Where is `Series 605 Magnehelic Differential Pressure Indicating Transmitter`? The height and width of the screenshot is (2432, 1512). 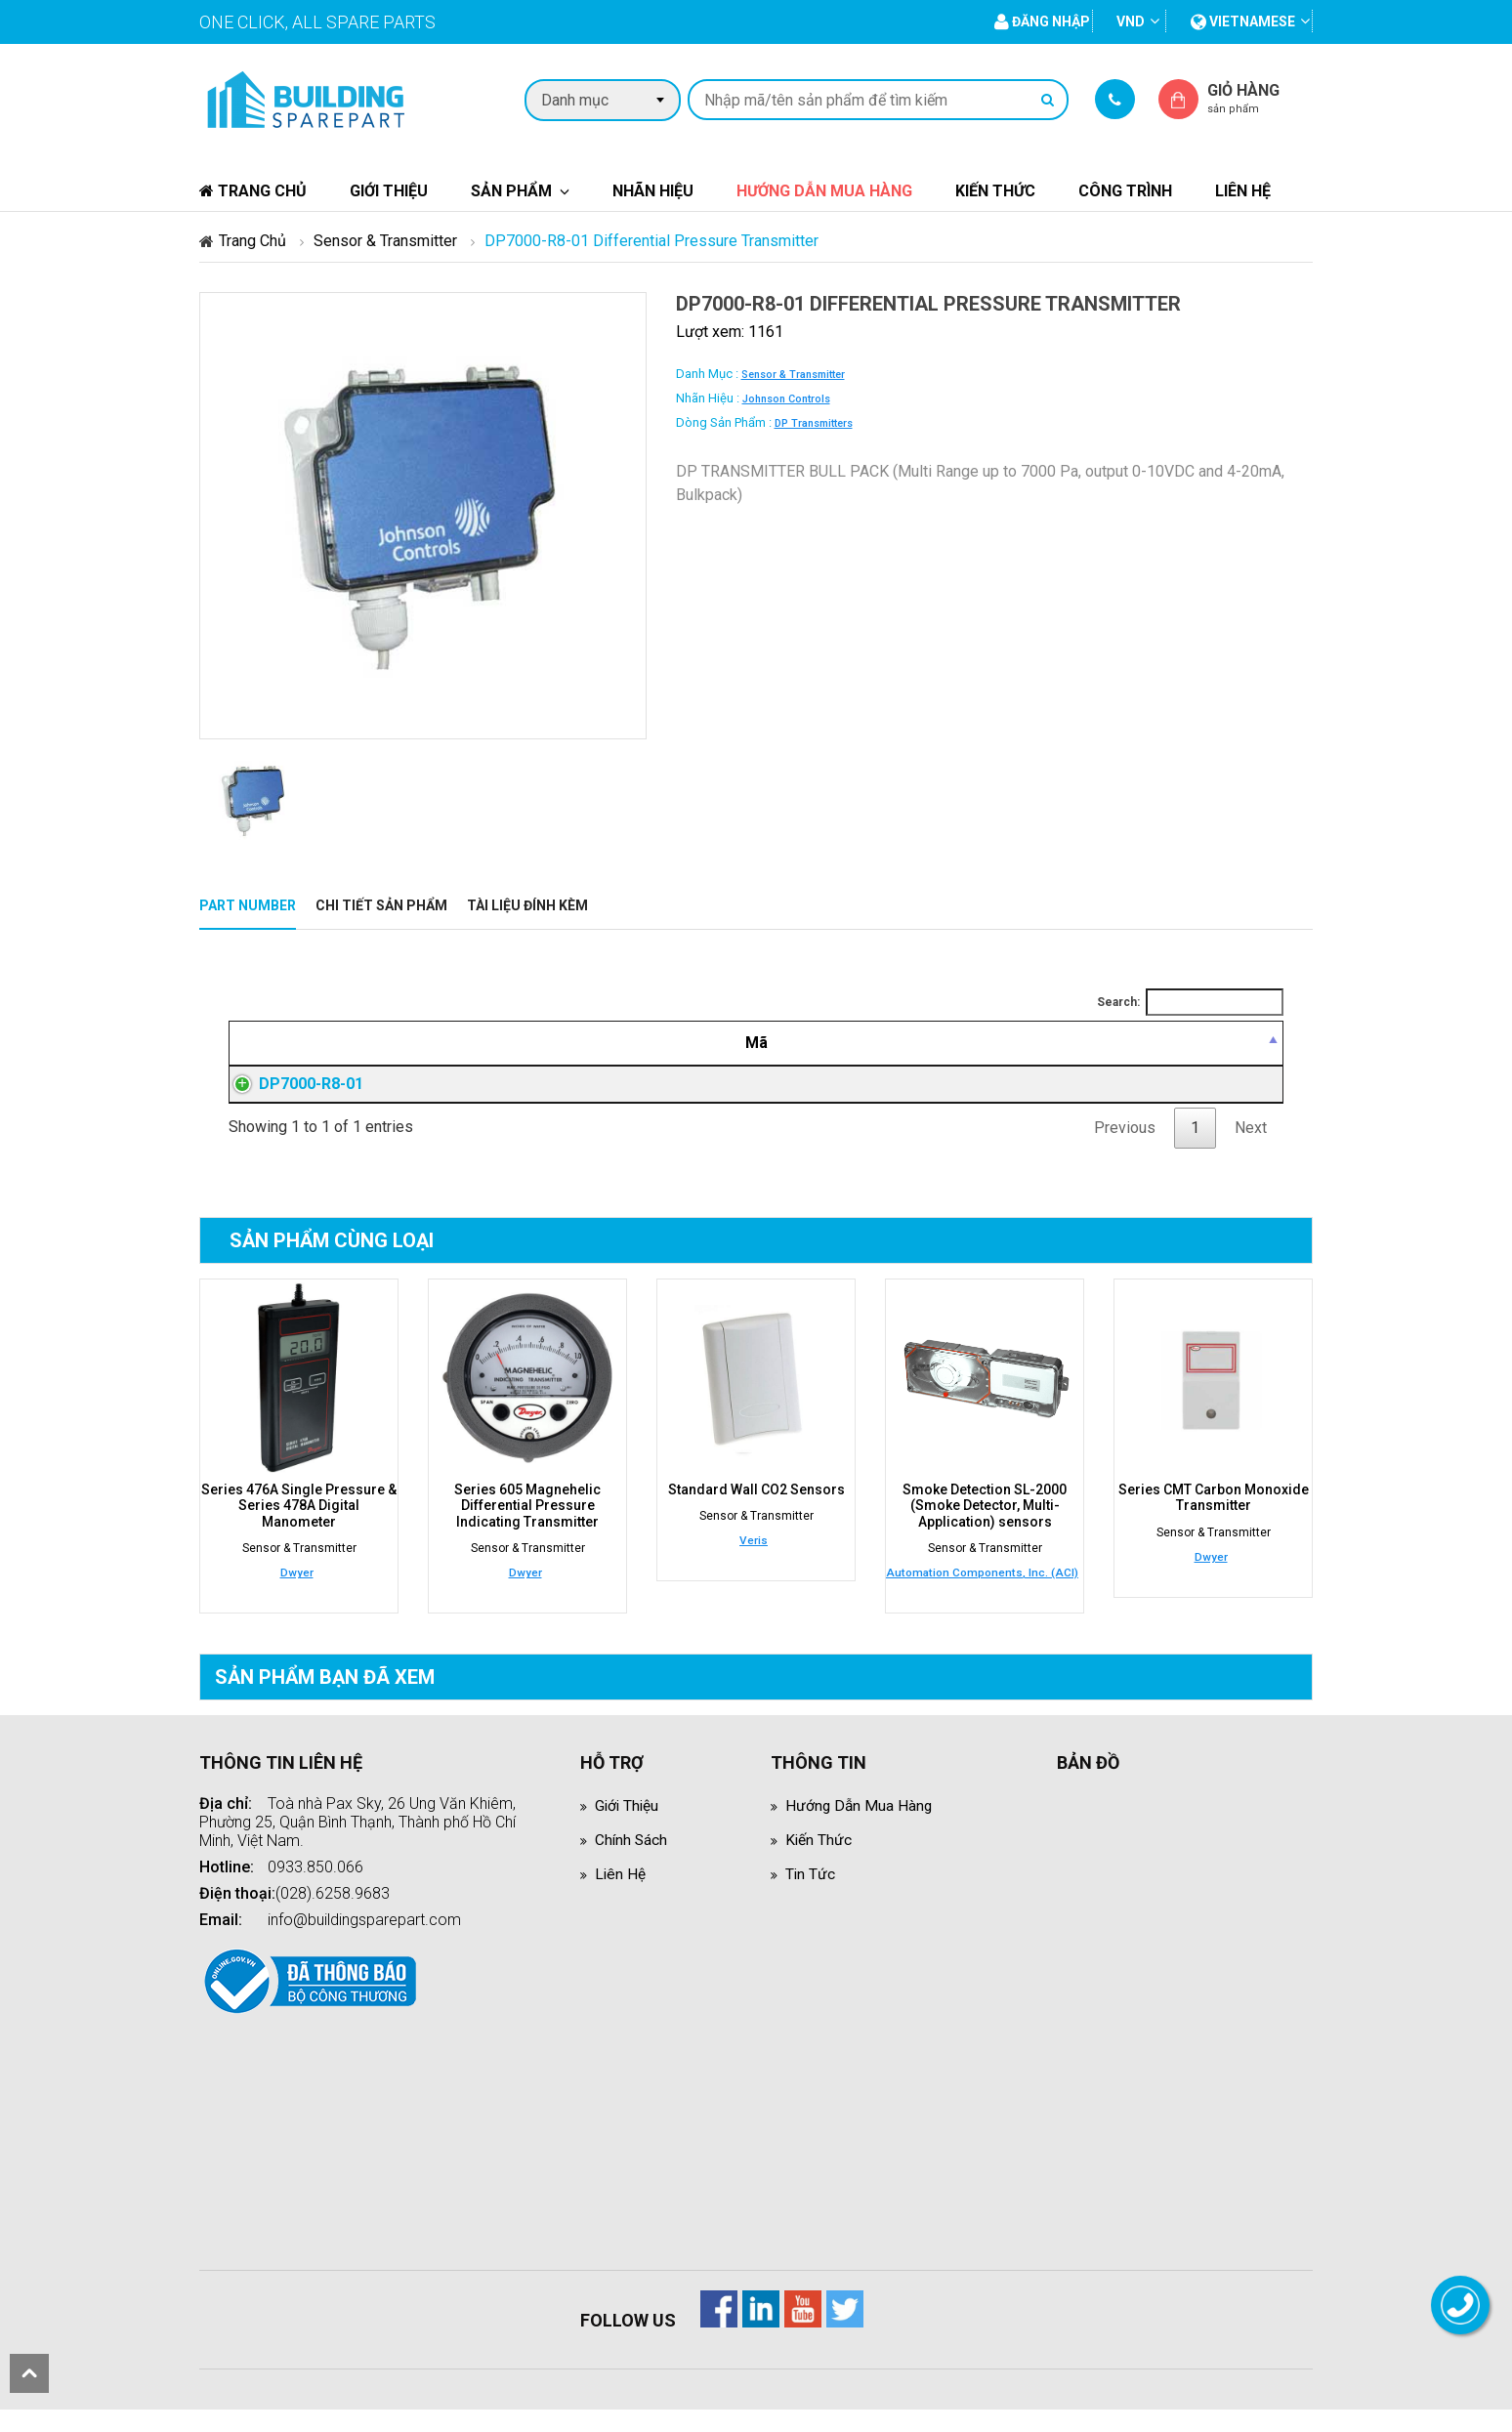
Series 605 Magnehelic Differential Pressure Indicating Transmitter is located at coordinates (527, 1528).